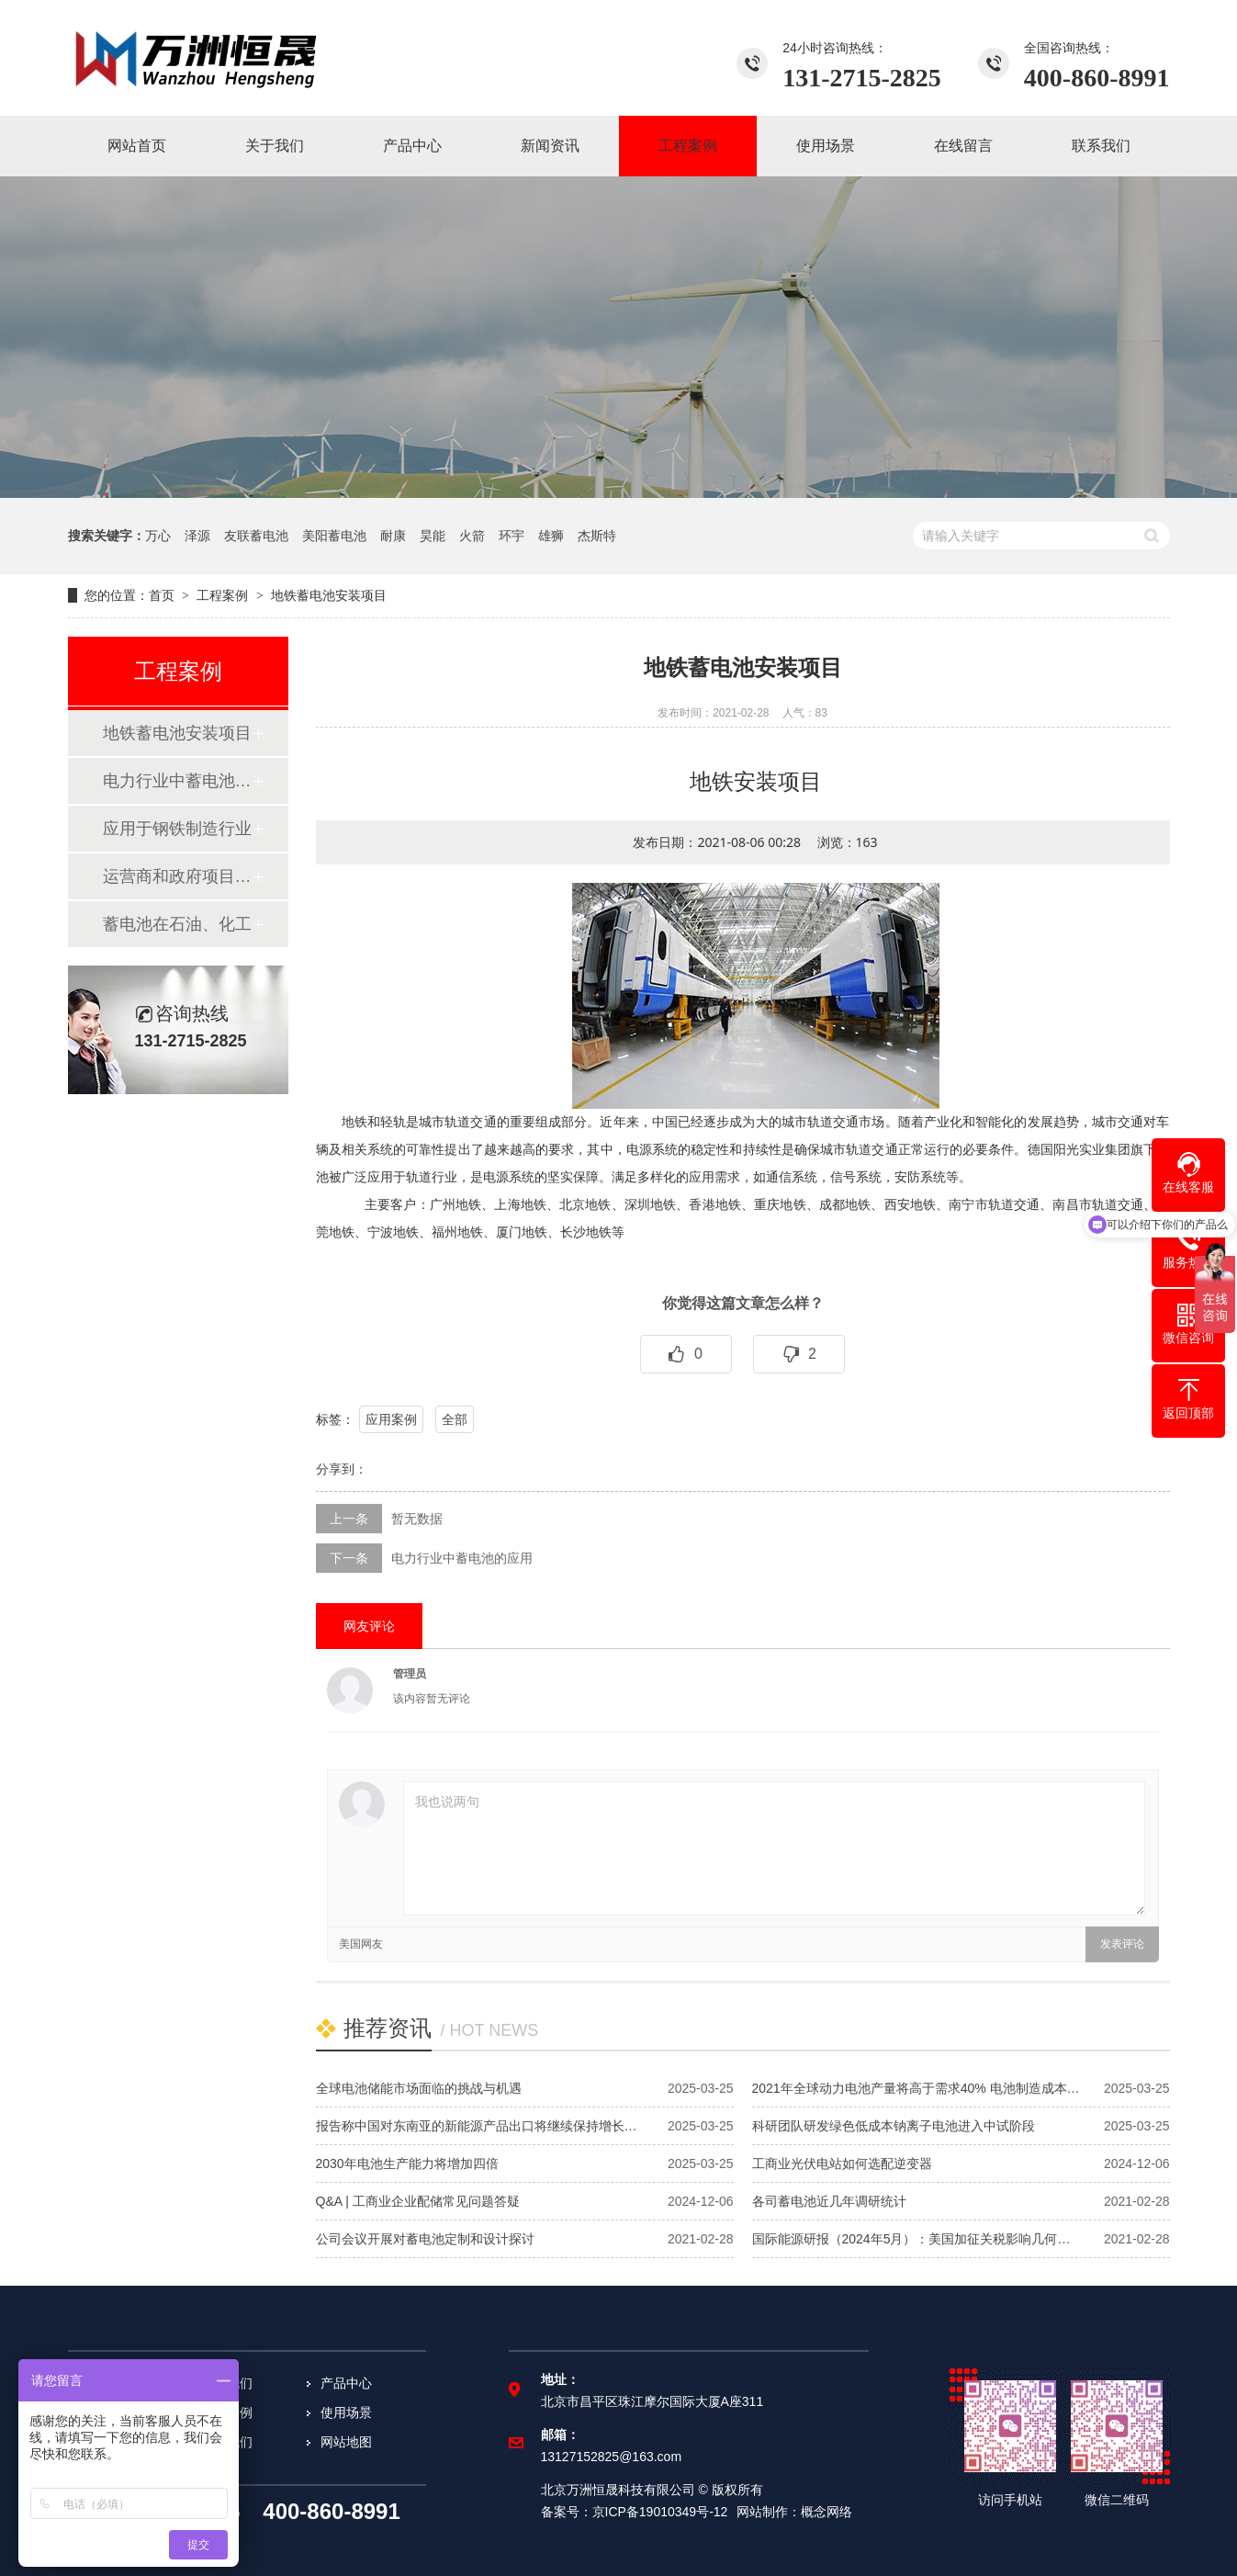  I want to click on 美阳蓄电池, so click(334, 535).